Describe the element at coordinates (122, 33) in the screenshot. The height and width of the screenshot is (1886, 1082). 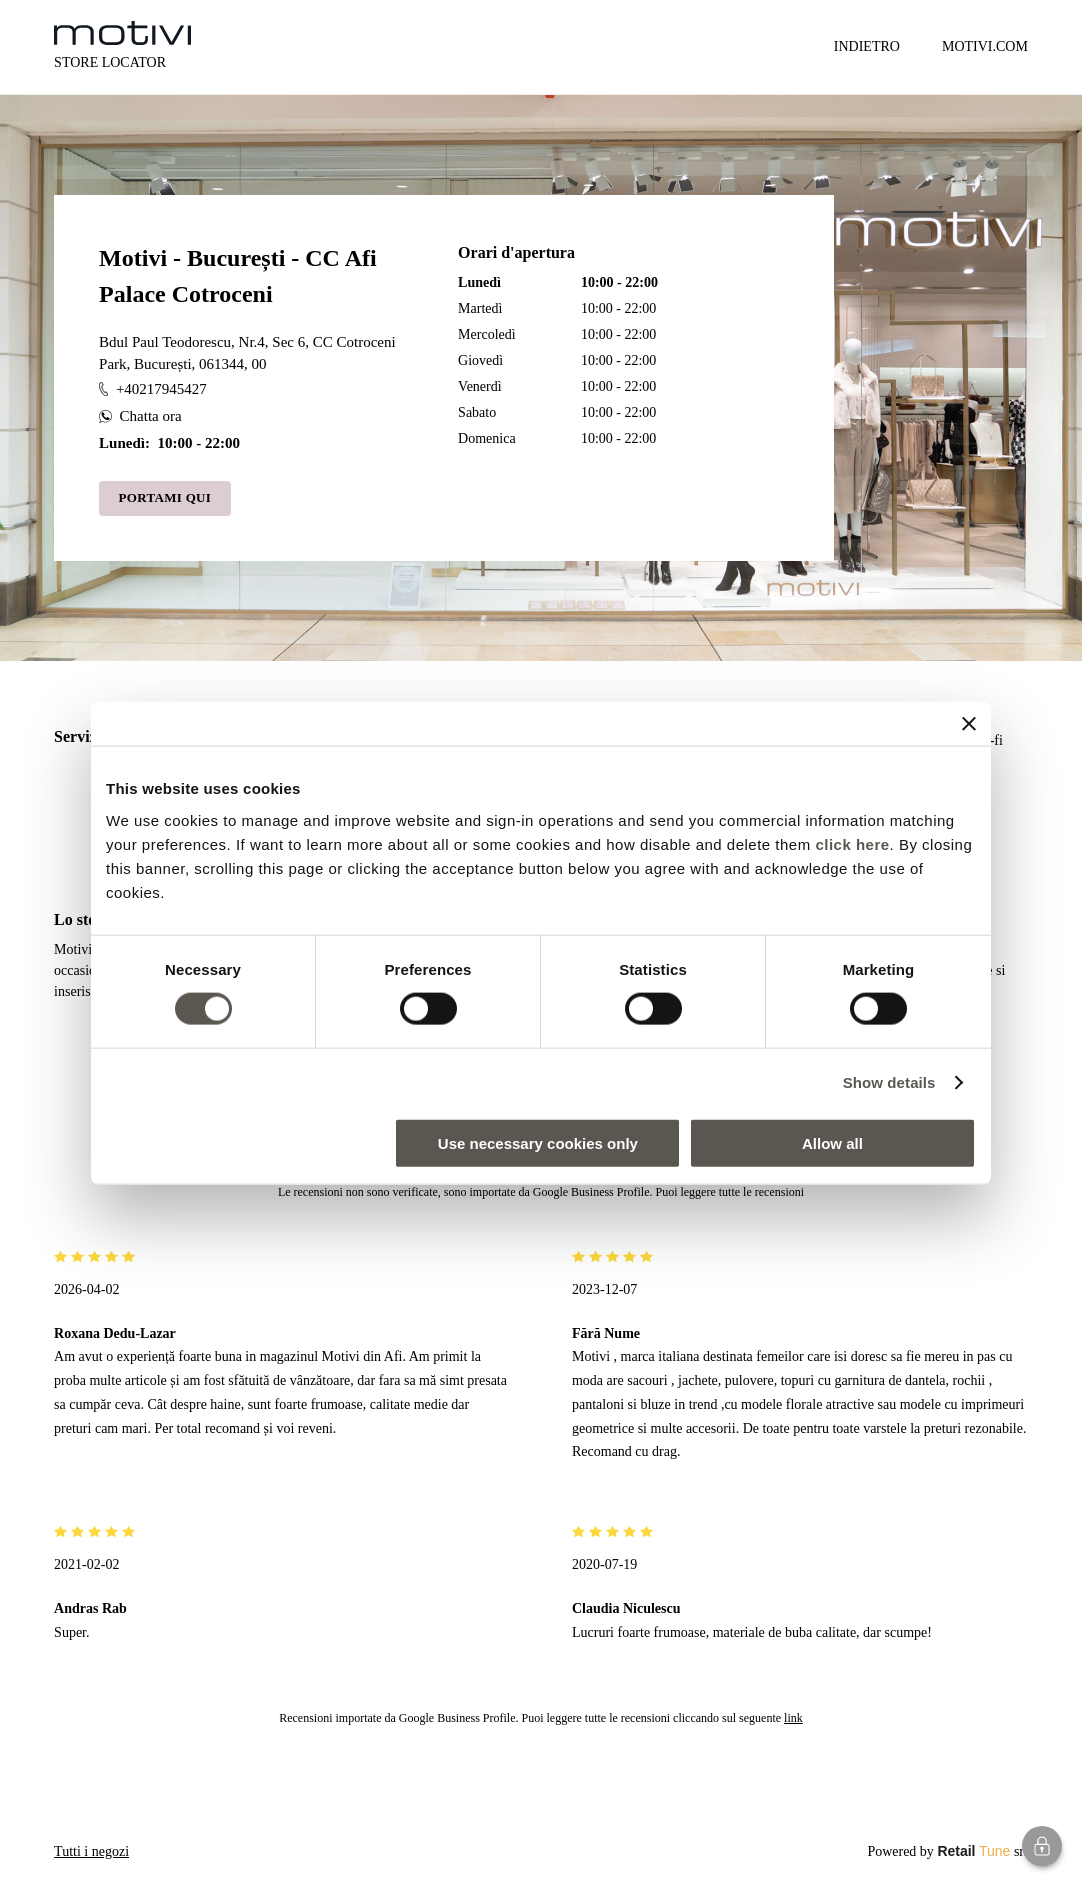
I see `[logo]` at that location.